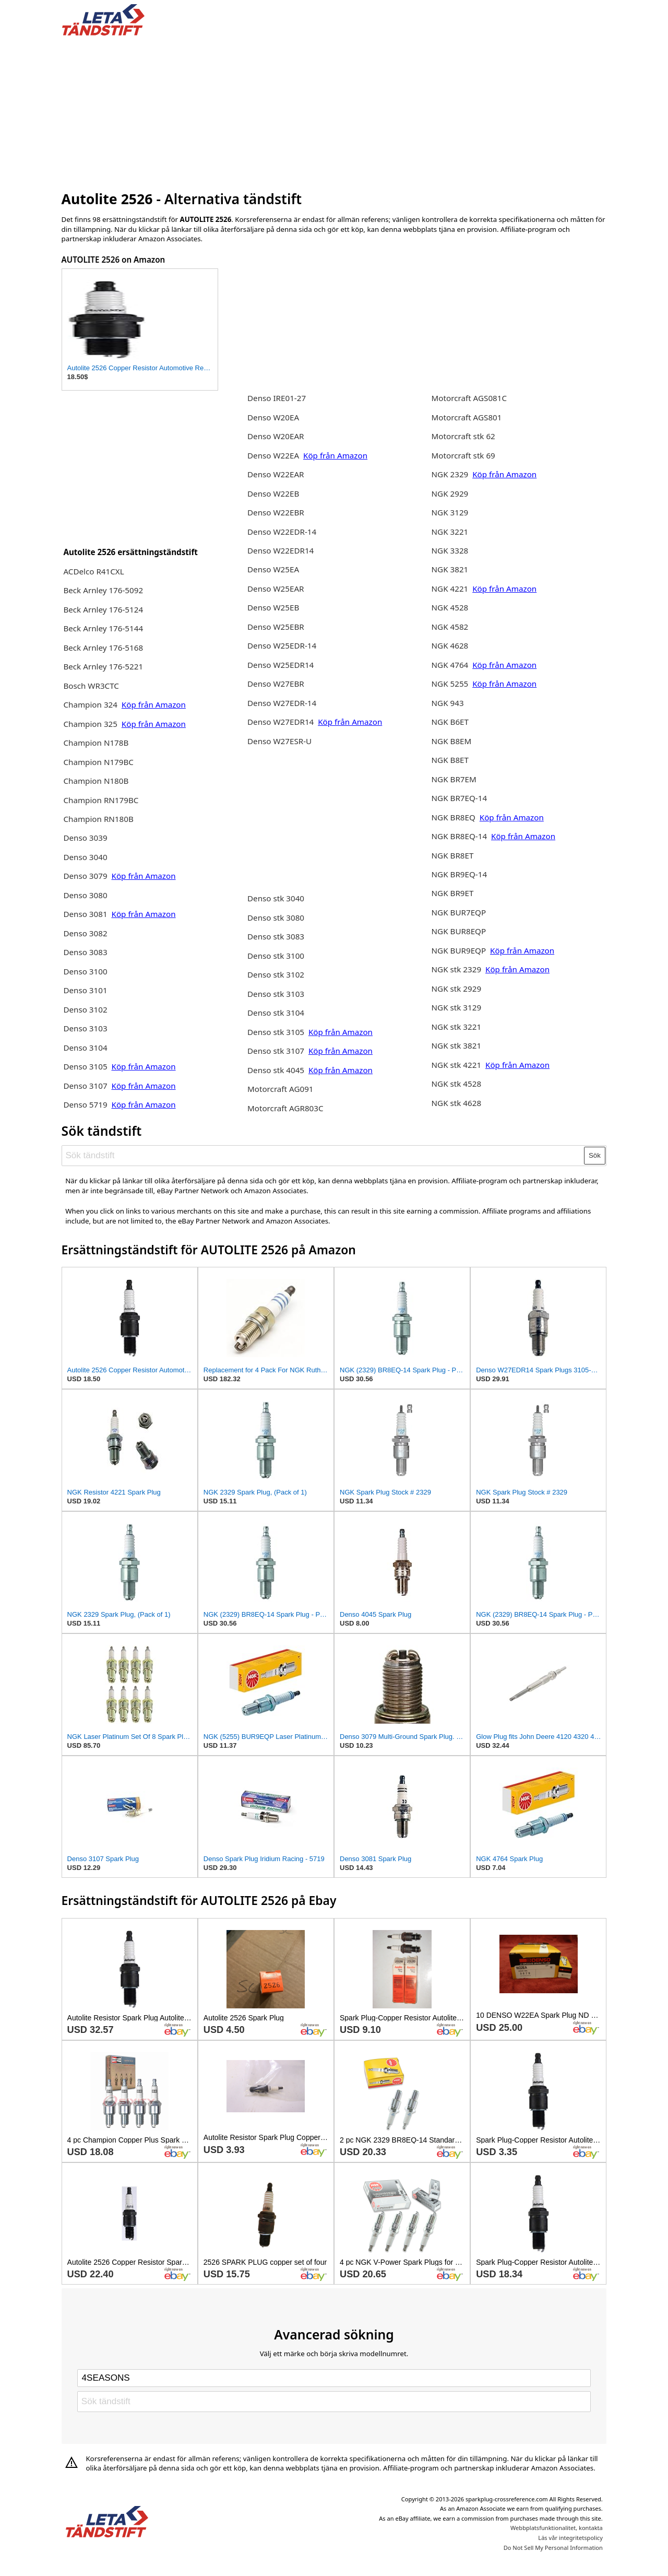  I want to click on NGK BR9ET, so click(453, 893).